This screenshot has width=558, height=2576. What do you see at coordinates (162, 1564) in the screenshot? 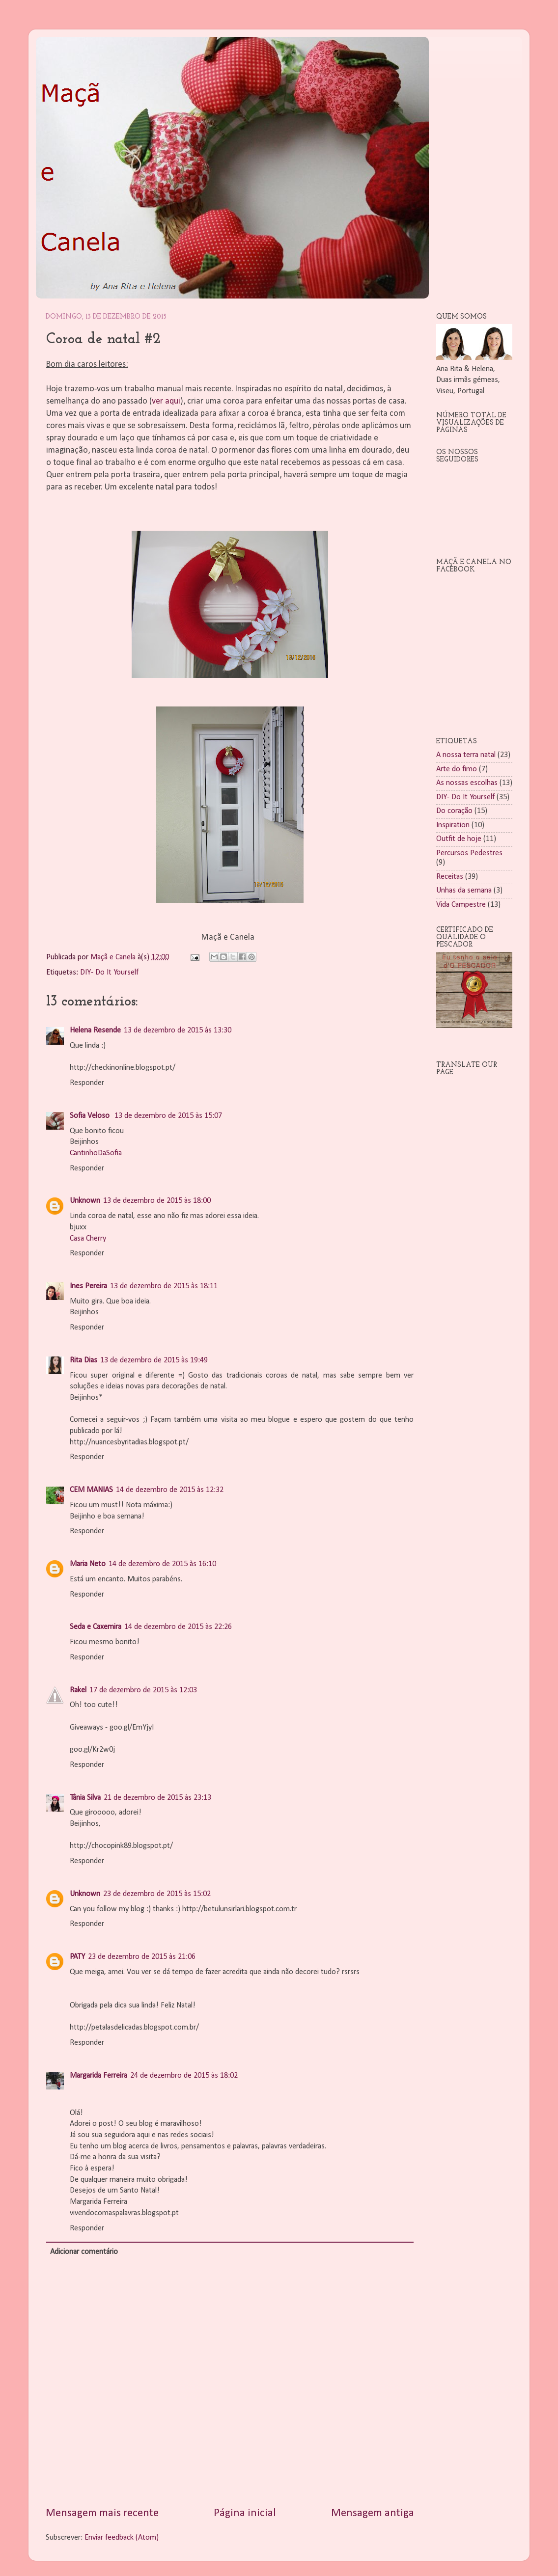
I see `14 de dezembro de 2015 às 16:10` at bounding box center [162, 1564].